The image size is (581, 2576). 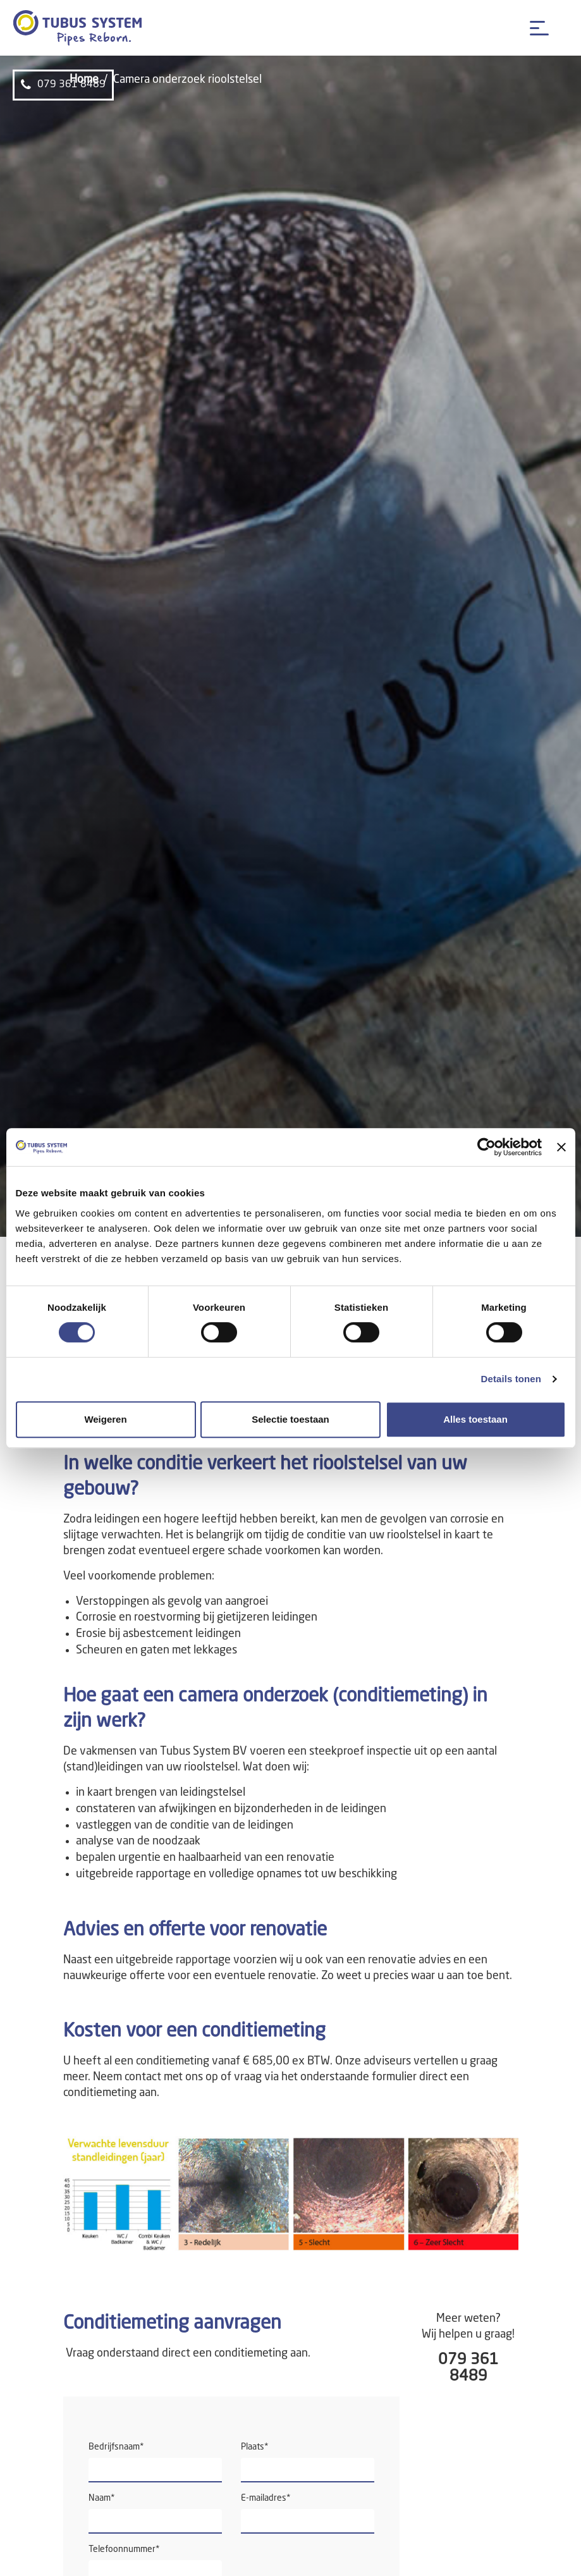 I want to click on E-mailadres, so click(x=266, y=2498).